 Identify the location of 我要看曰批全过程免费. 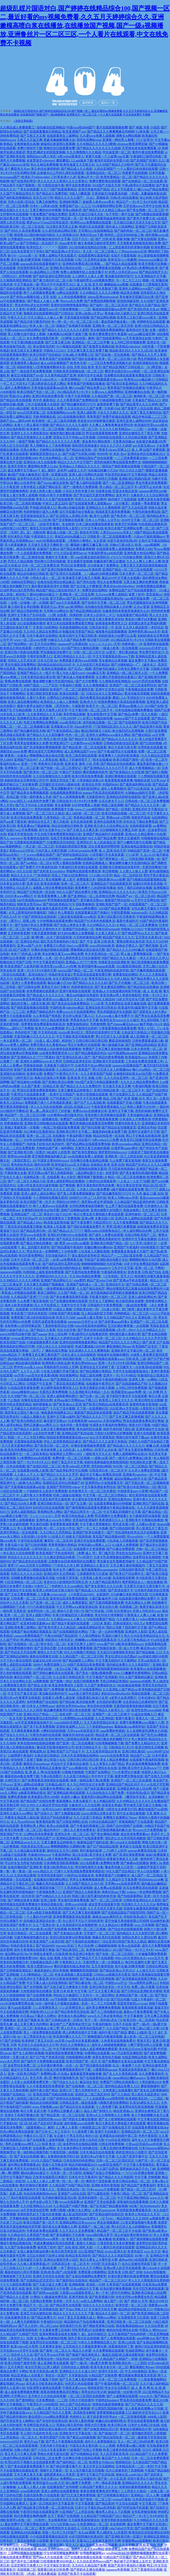
(53, 2569).